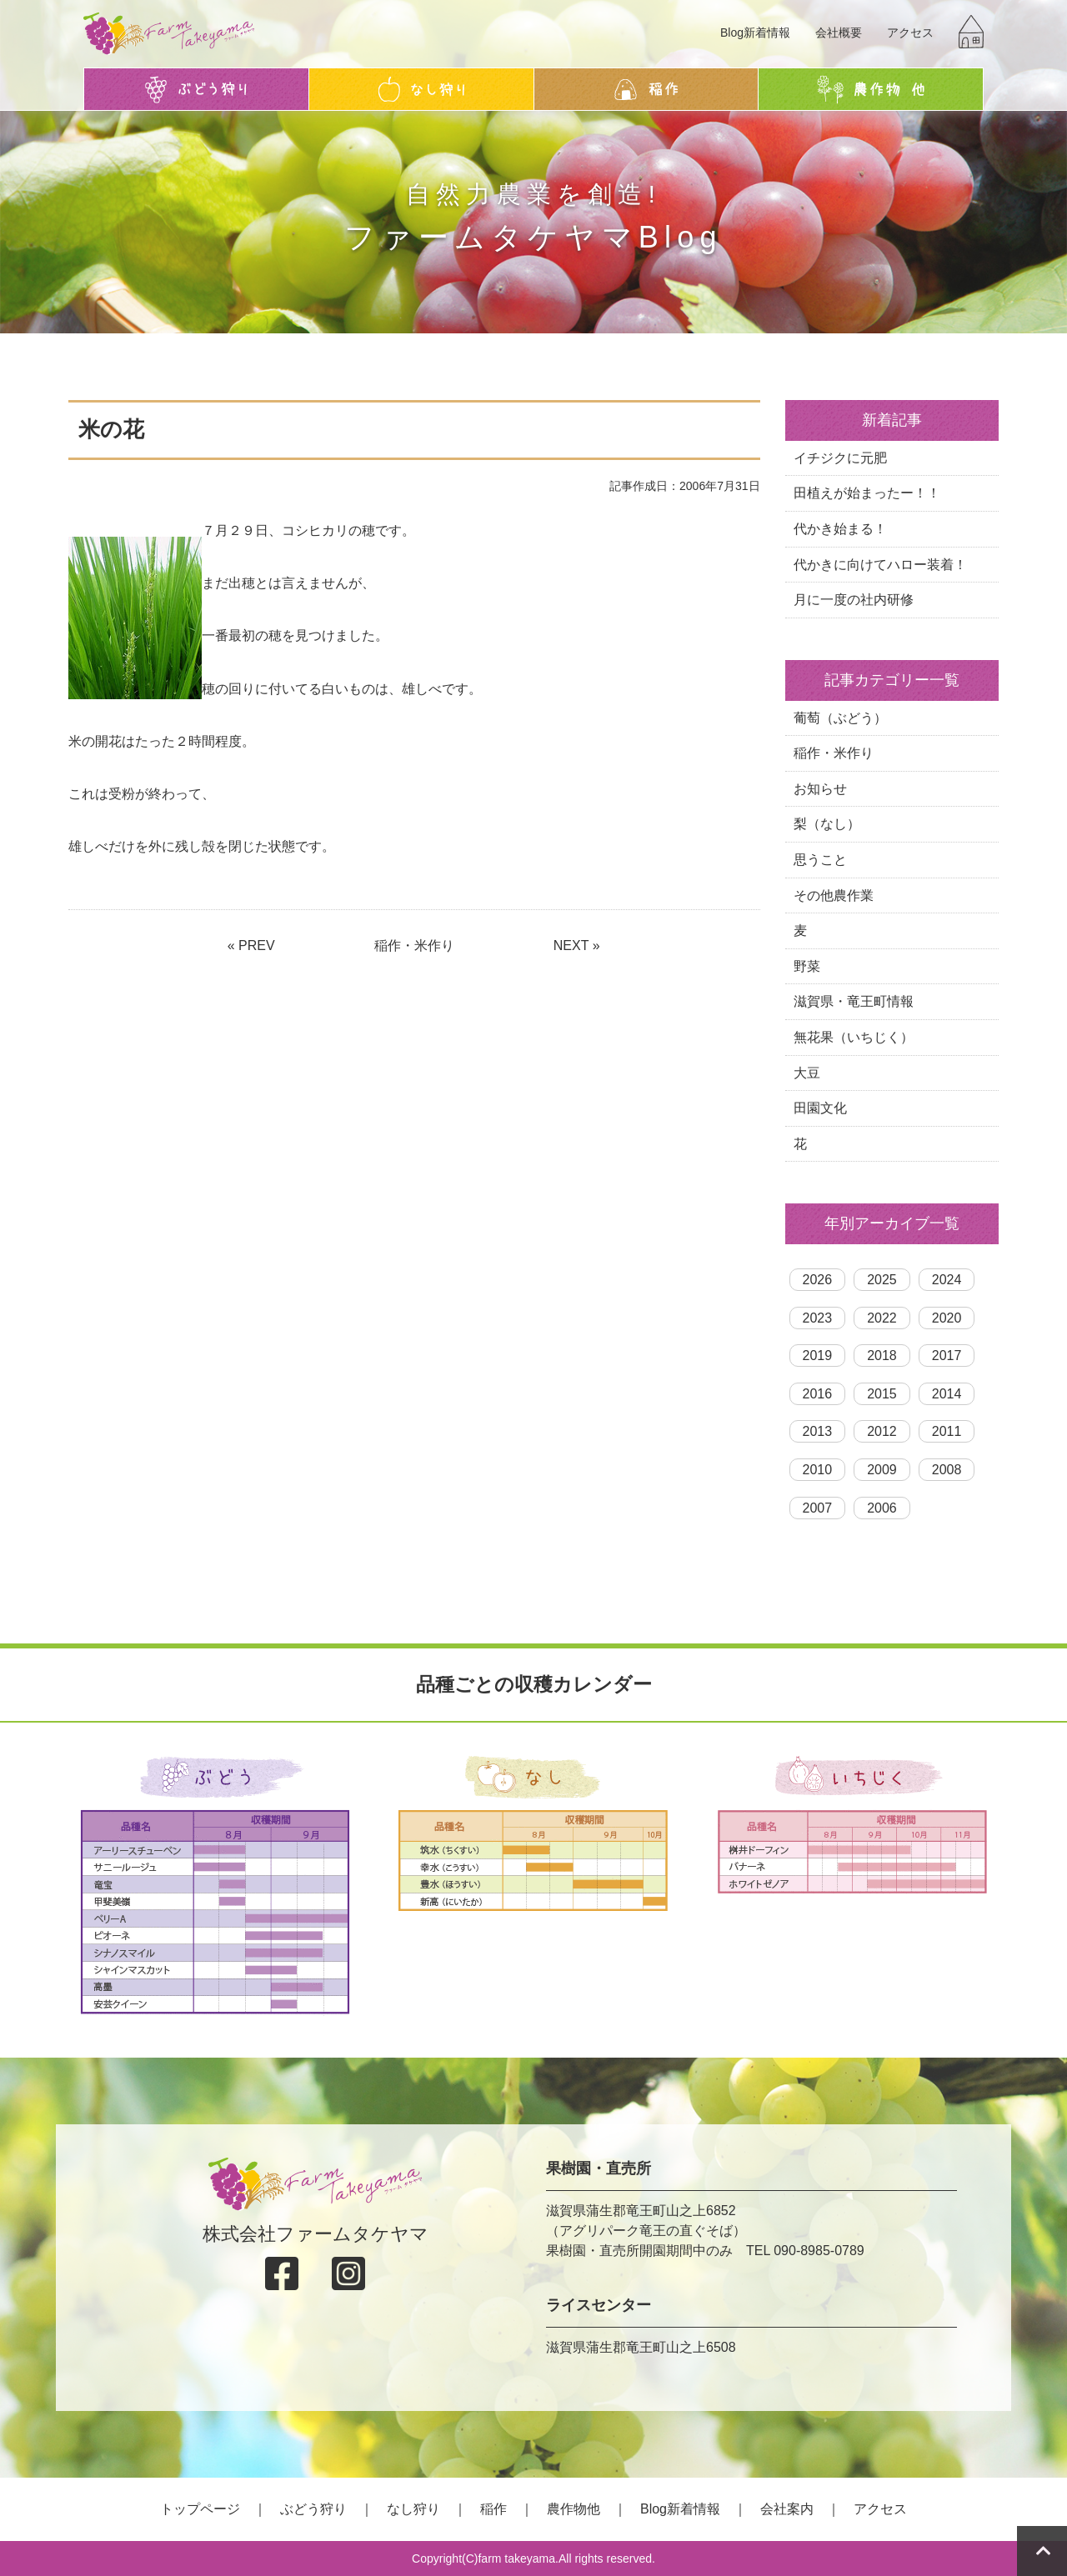 The height and width of the screenshot is (2576, 1067). I want to click on 2015, so click(882, 1394).